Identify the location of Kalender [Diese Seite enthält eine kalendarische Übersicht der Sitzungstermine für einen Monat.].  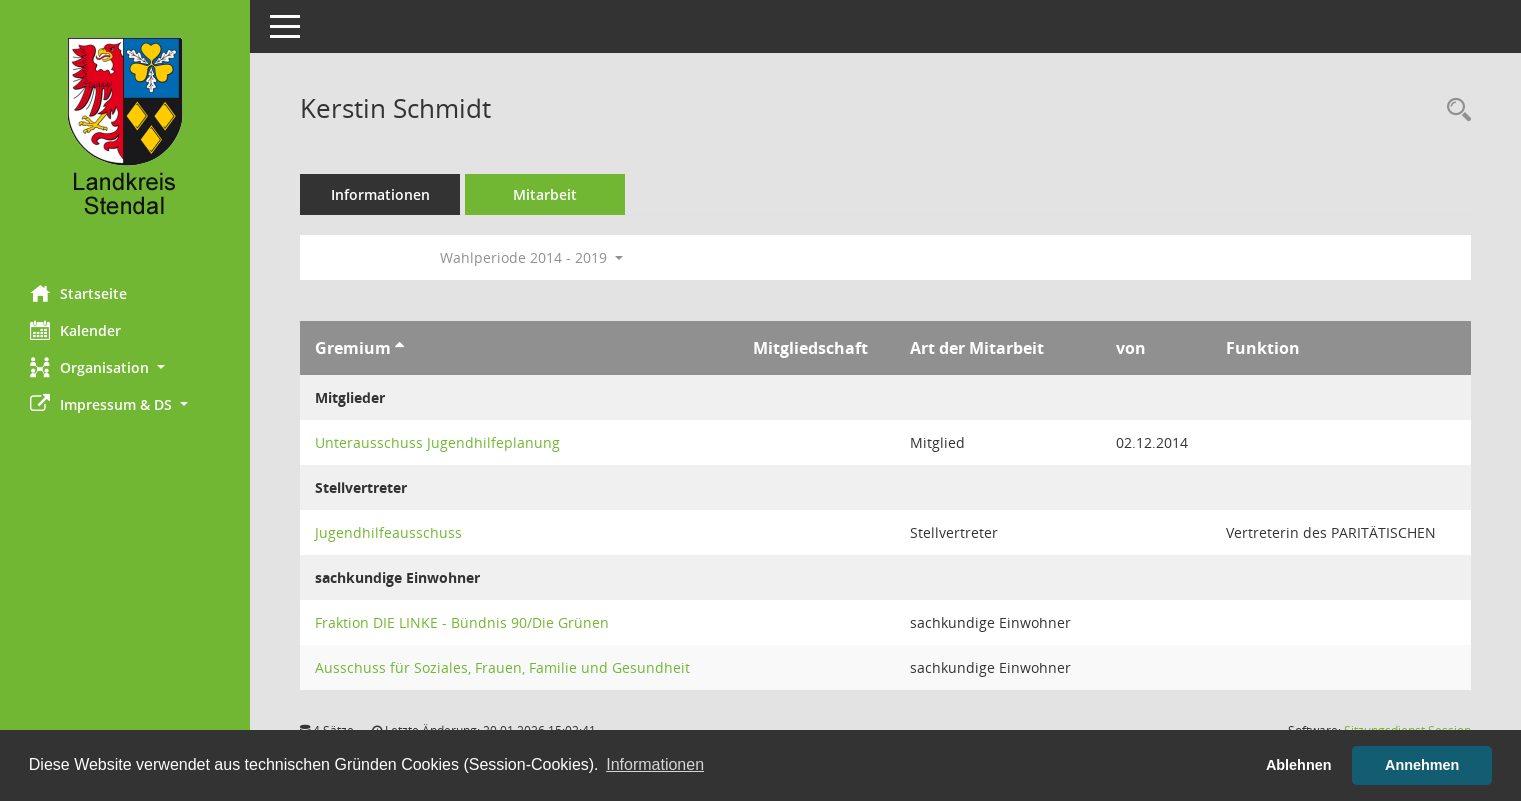
(75, 330).